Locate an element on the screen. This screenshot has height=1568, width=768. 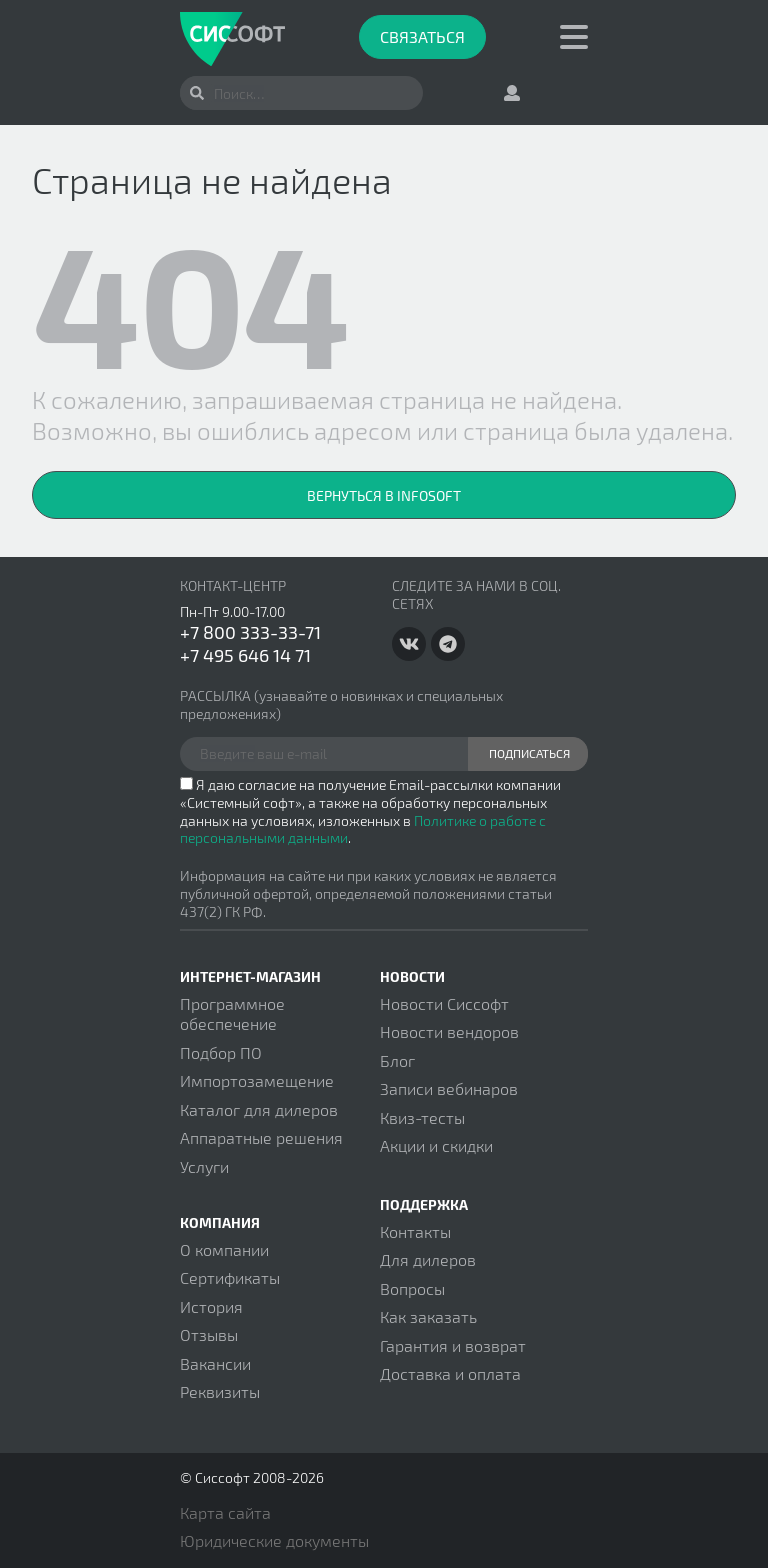
Подбор ПО is located at coordinates (221, 1052).